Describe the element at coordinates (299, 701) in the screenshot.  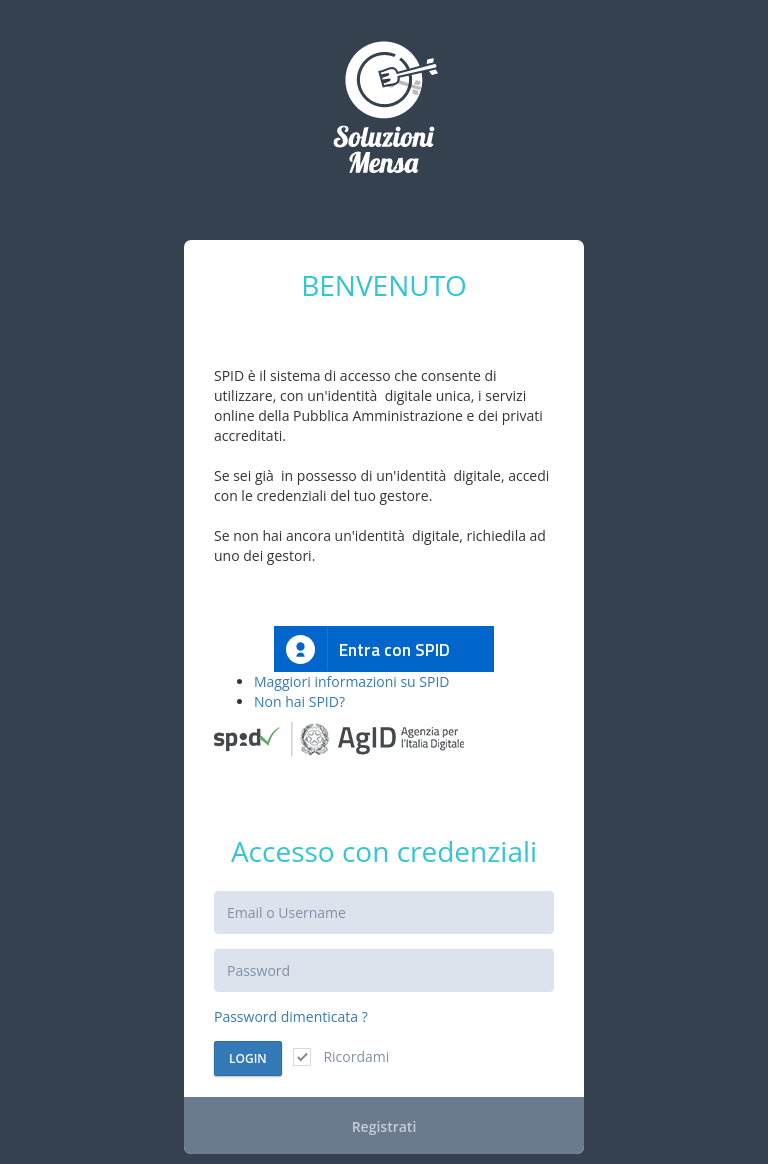
I see `Non hai SPID?` at that location.